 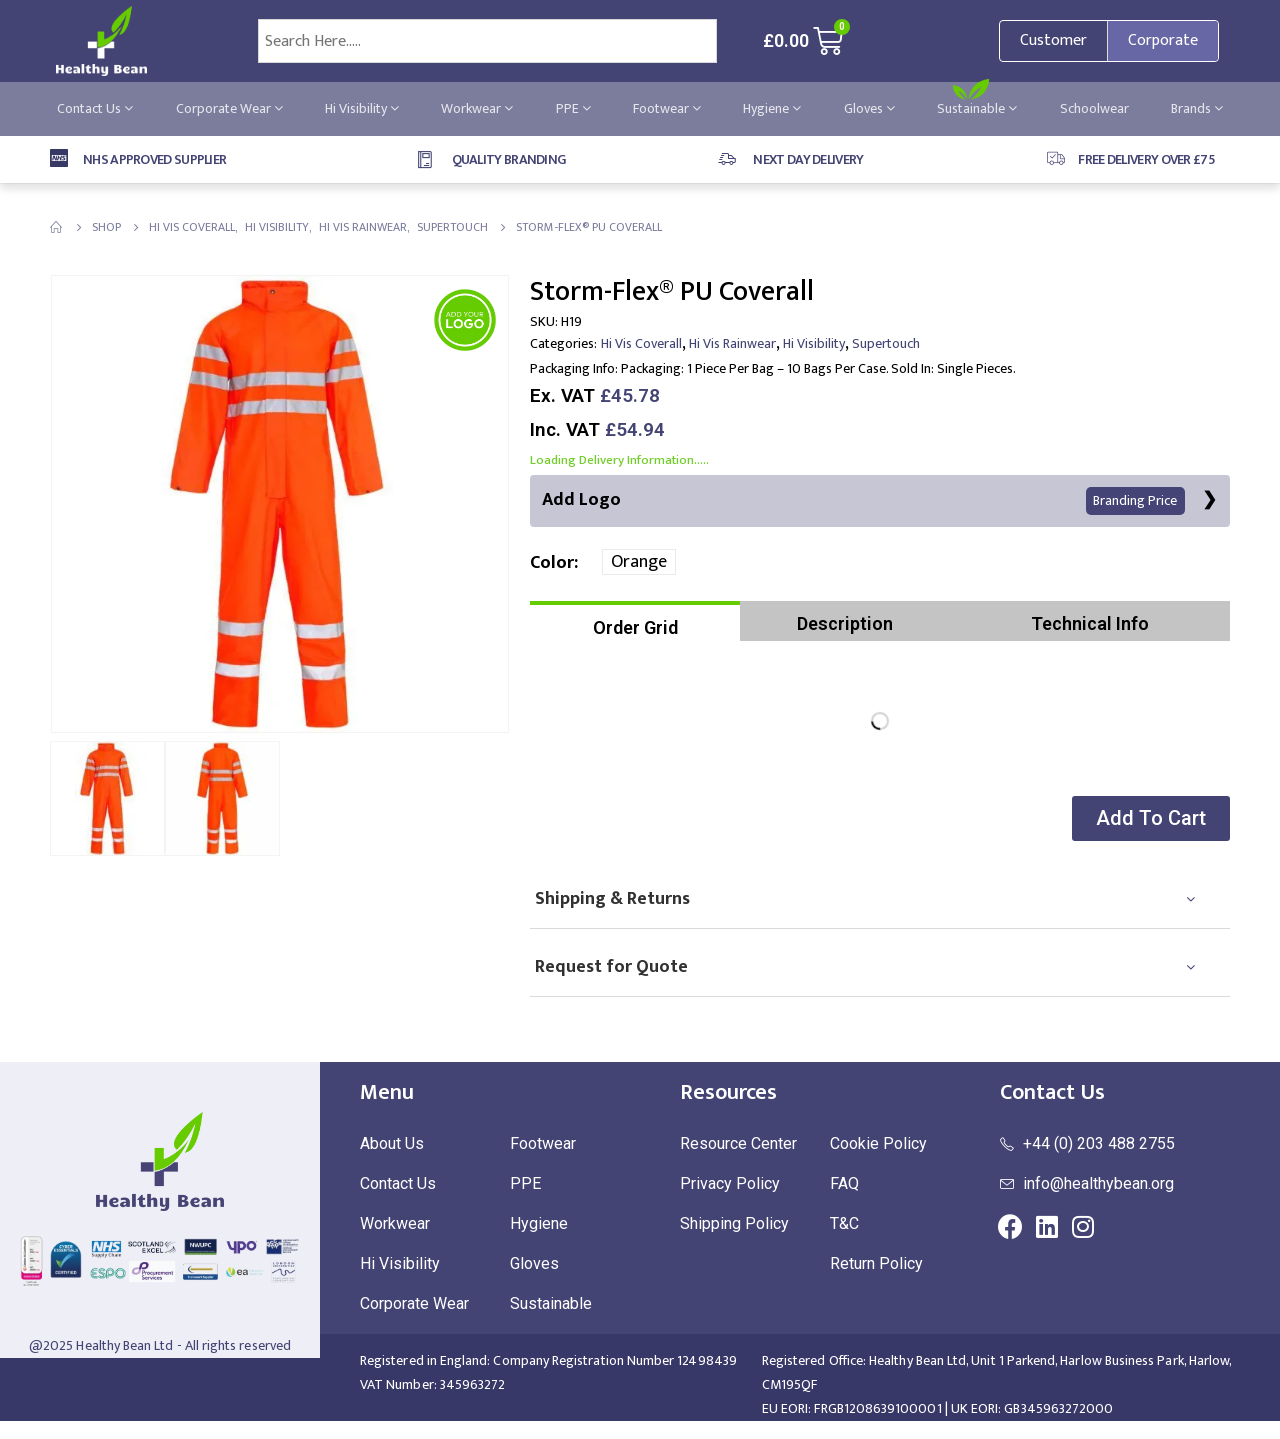 I want to click on Gloves, so click(x=869, y=108).